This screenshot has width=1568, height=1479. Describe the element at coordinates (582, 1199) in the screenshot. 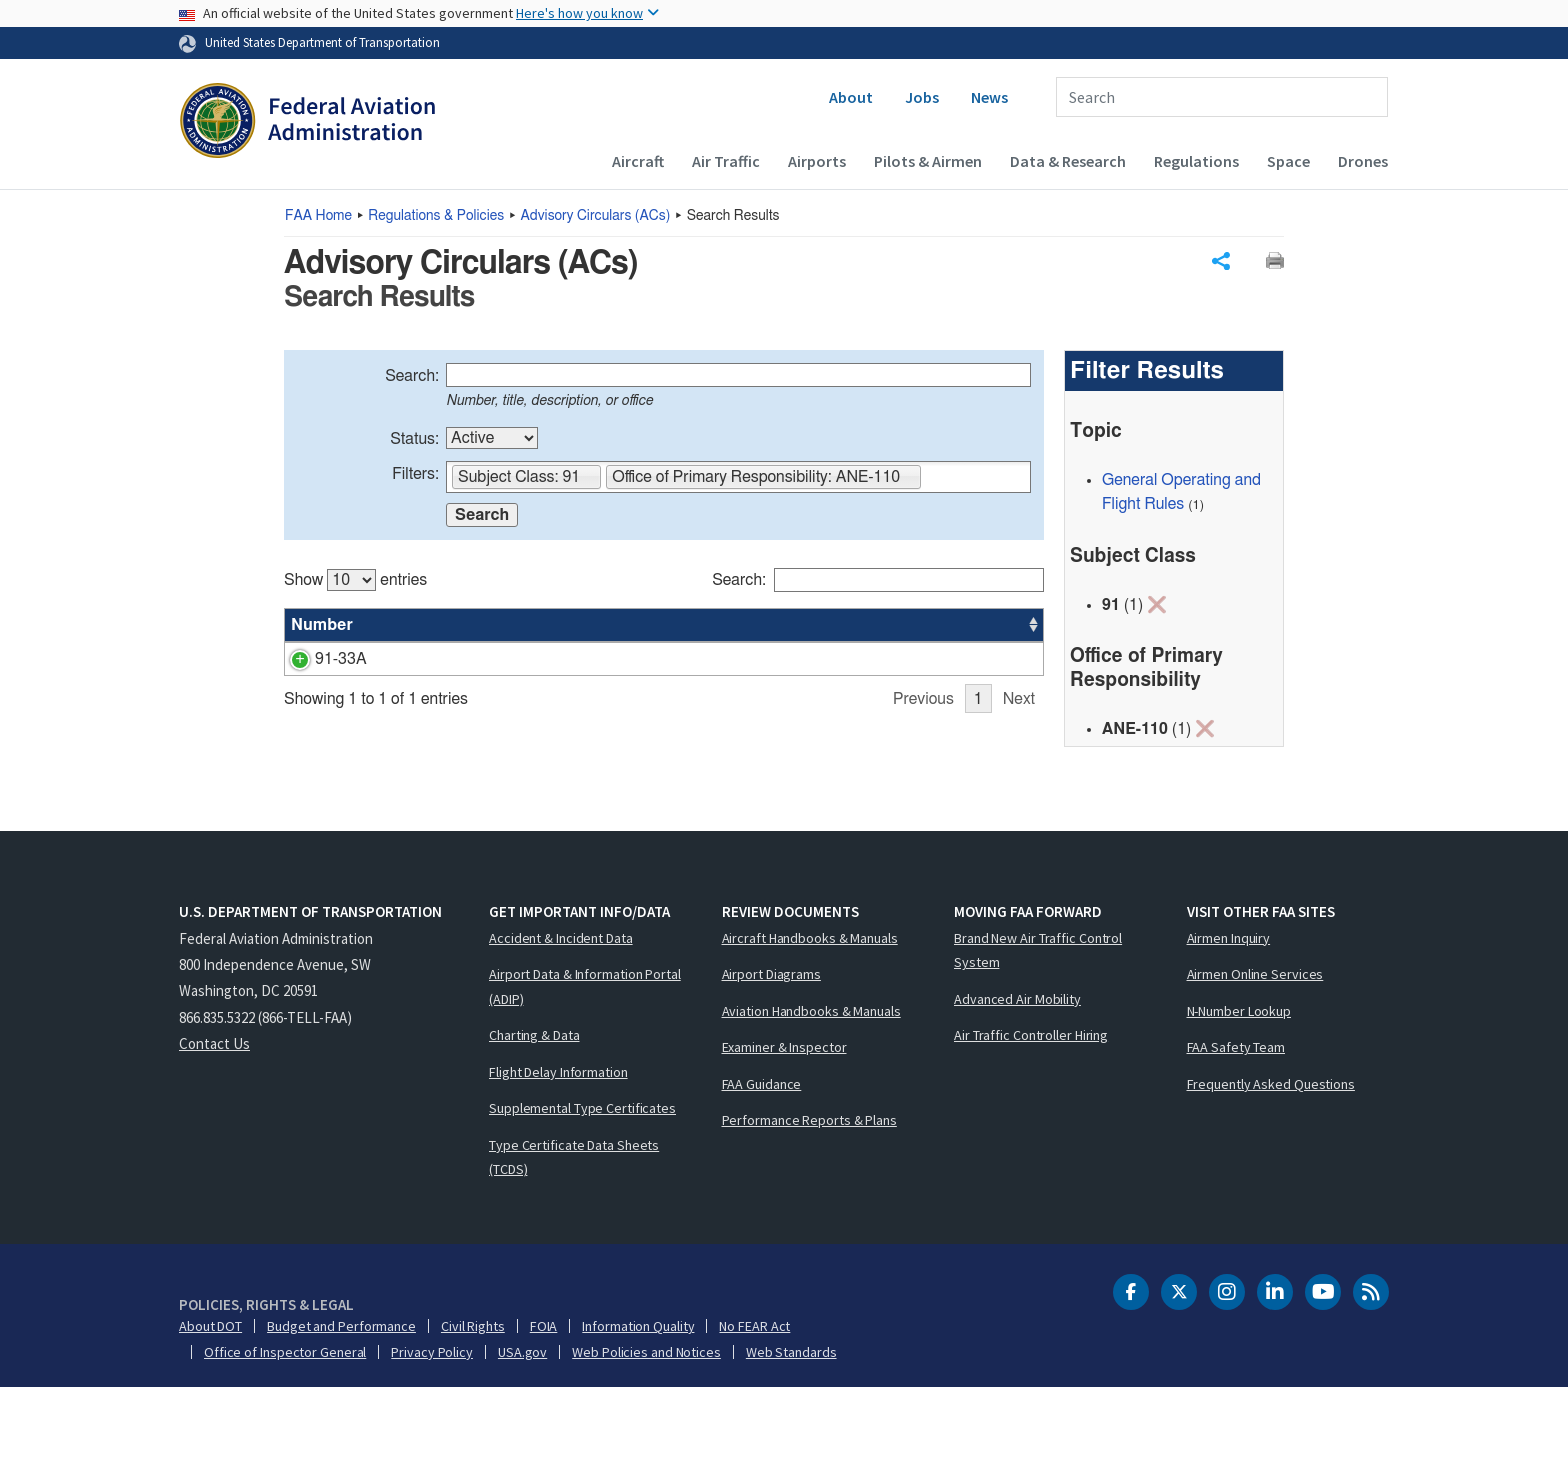

I see `Supplemental Type Certificates` at that location.